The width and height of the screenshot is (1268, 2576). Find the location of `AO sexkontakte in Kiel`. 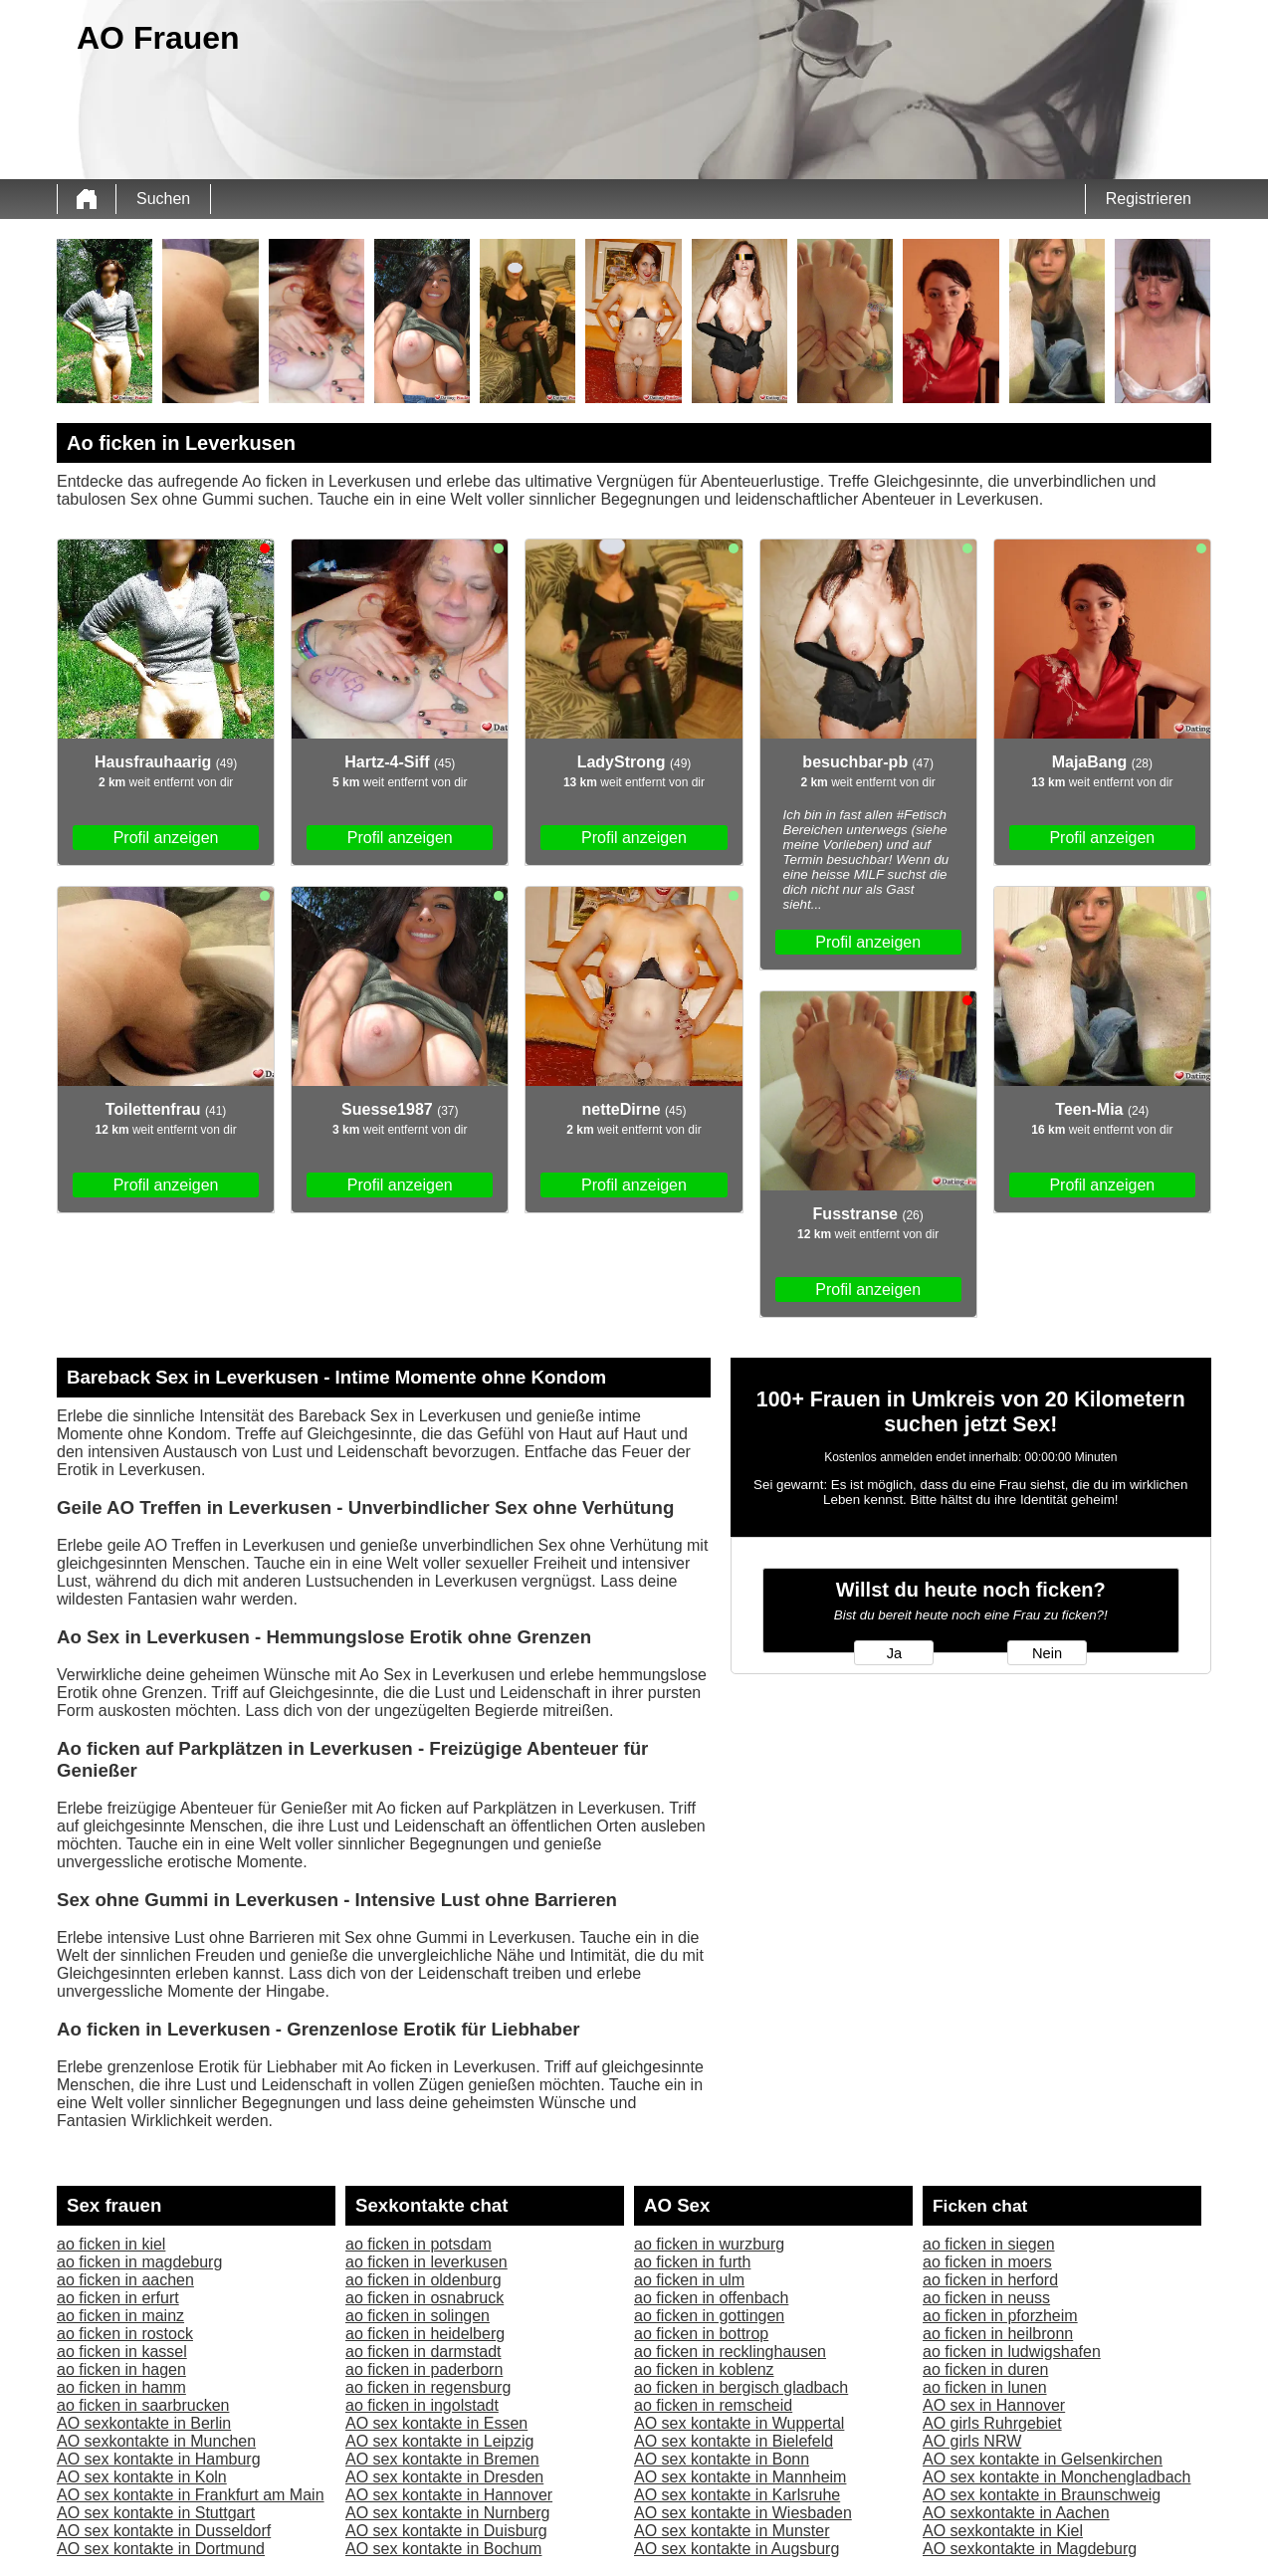

AO sexkontakte in Kiel is located at coordinates (1003, 2530).